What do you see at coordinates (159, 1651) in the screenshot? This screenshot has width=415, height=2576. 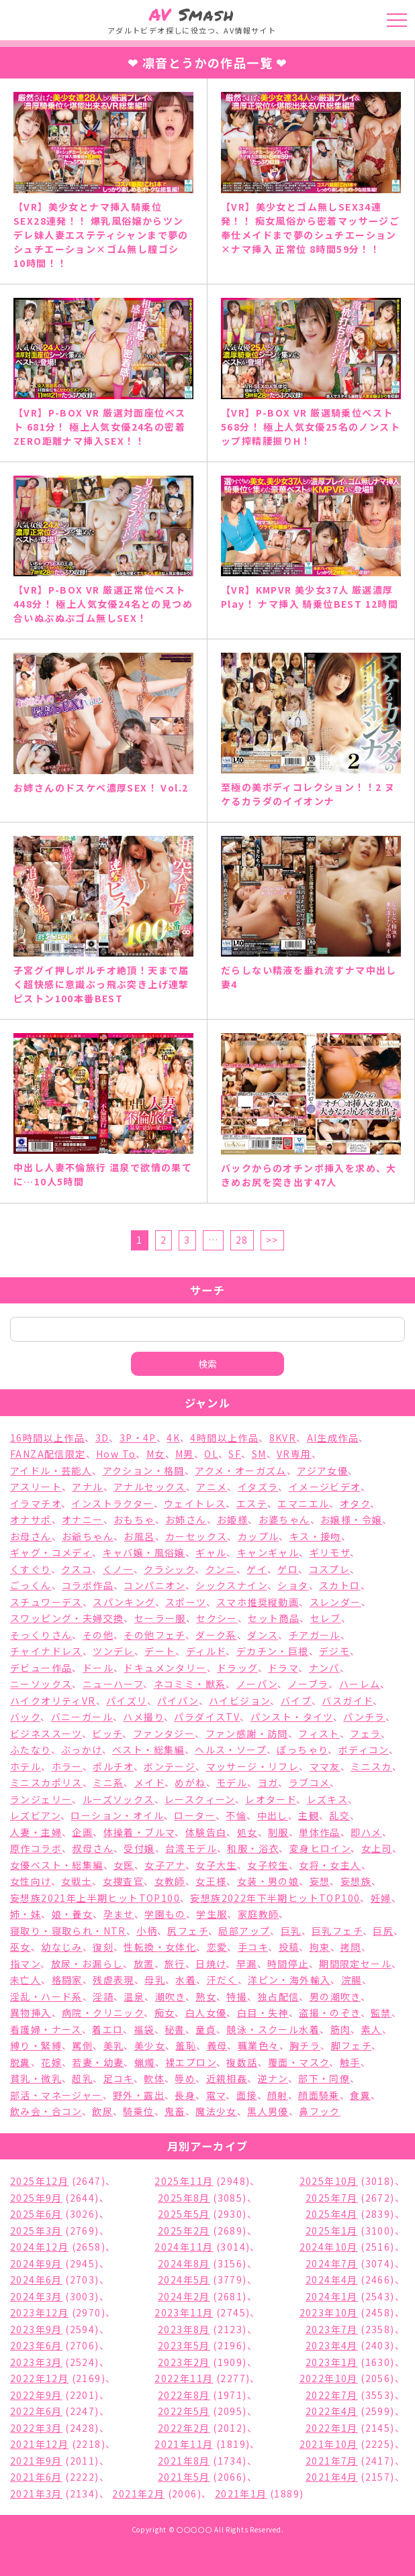 I see `デート` at bounding box center [159, 1651].